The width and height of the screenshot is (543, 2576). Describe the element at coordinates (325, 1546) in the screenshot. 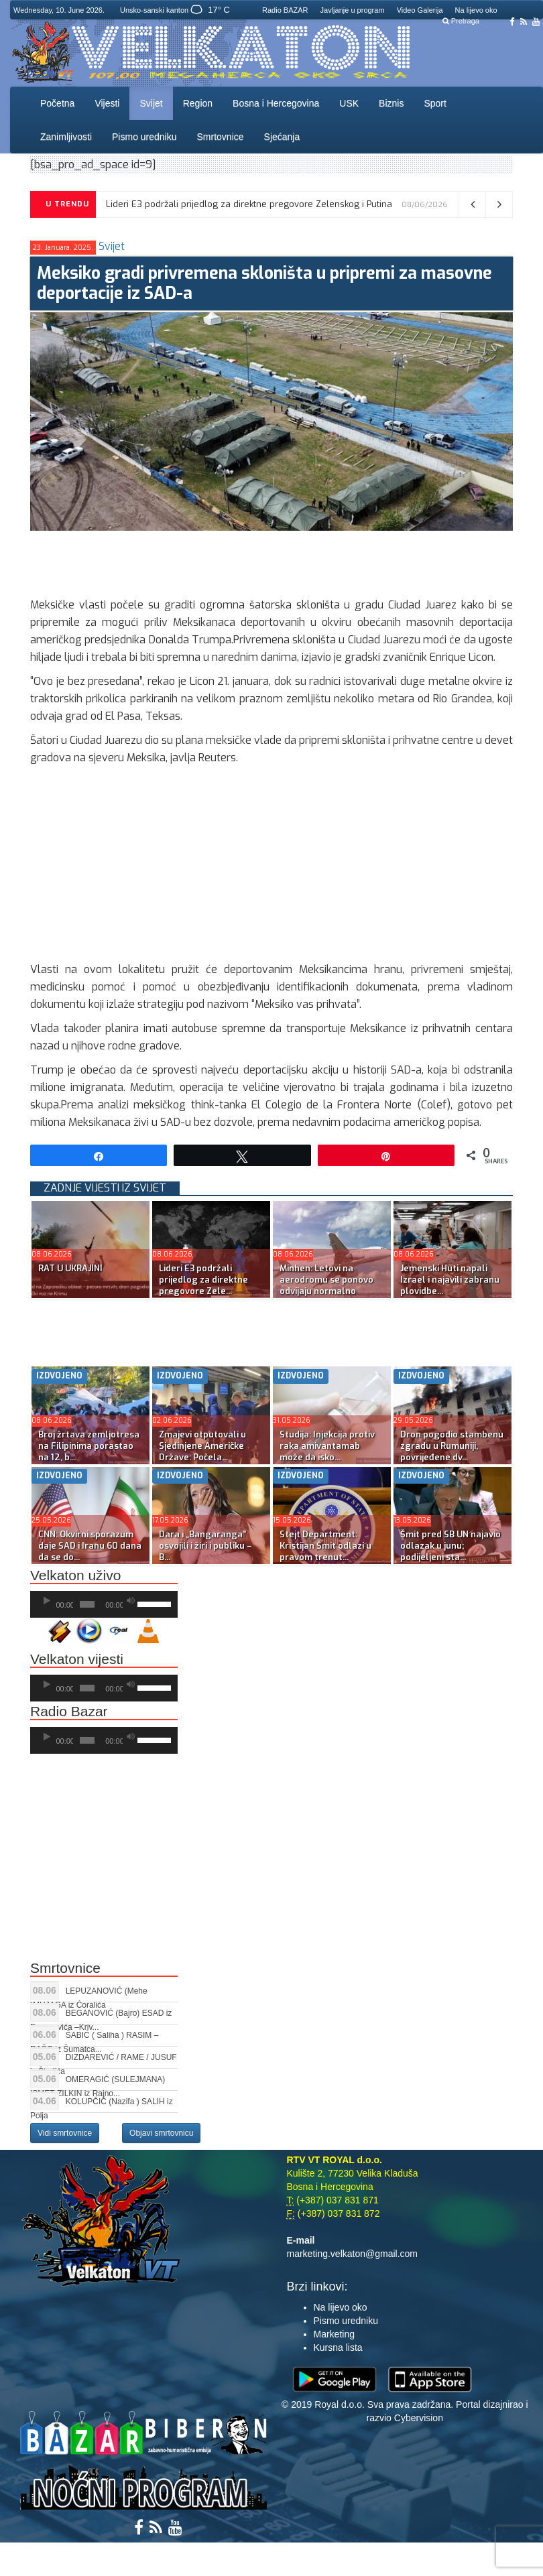

I see `Stejt Department: Kristijan Šmit odlazi u pravom trenut...` at that location.